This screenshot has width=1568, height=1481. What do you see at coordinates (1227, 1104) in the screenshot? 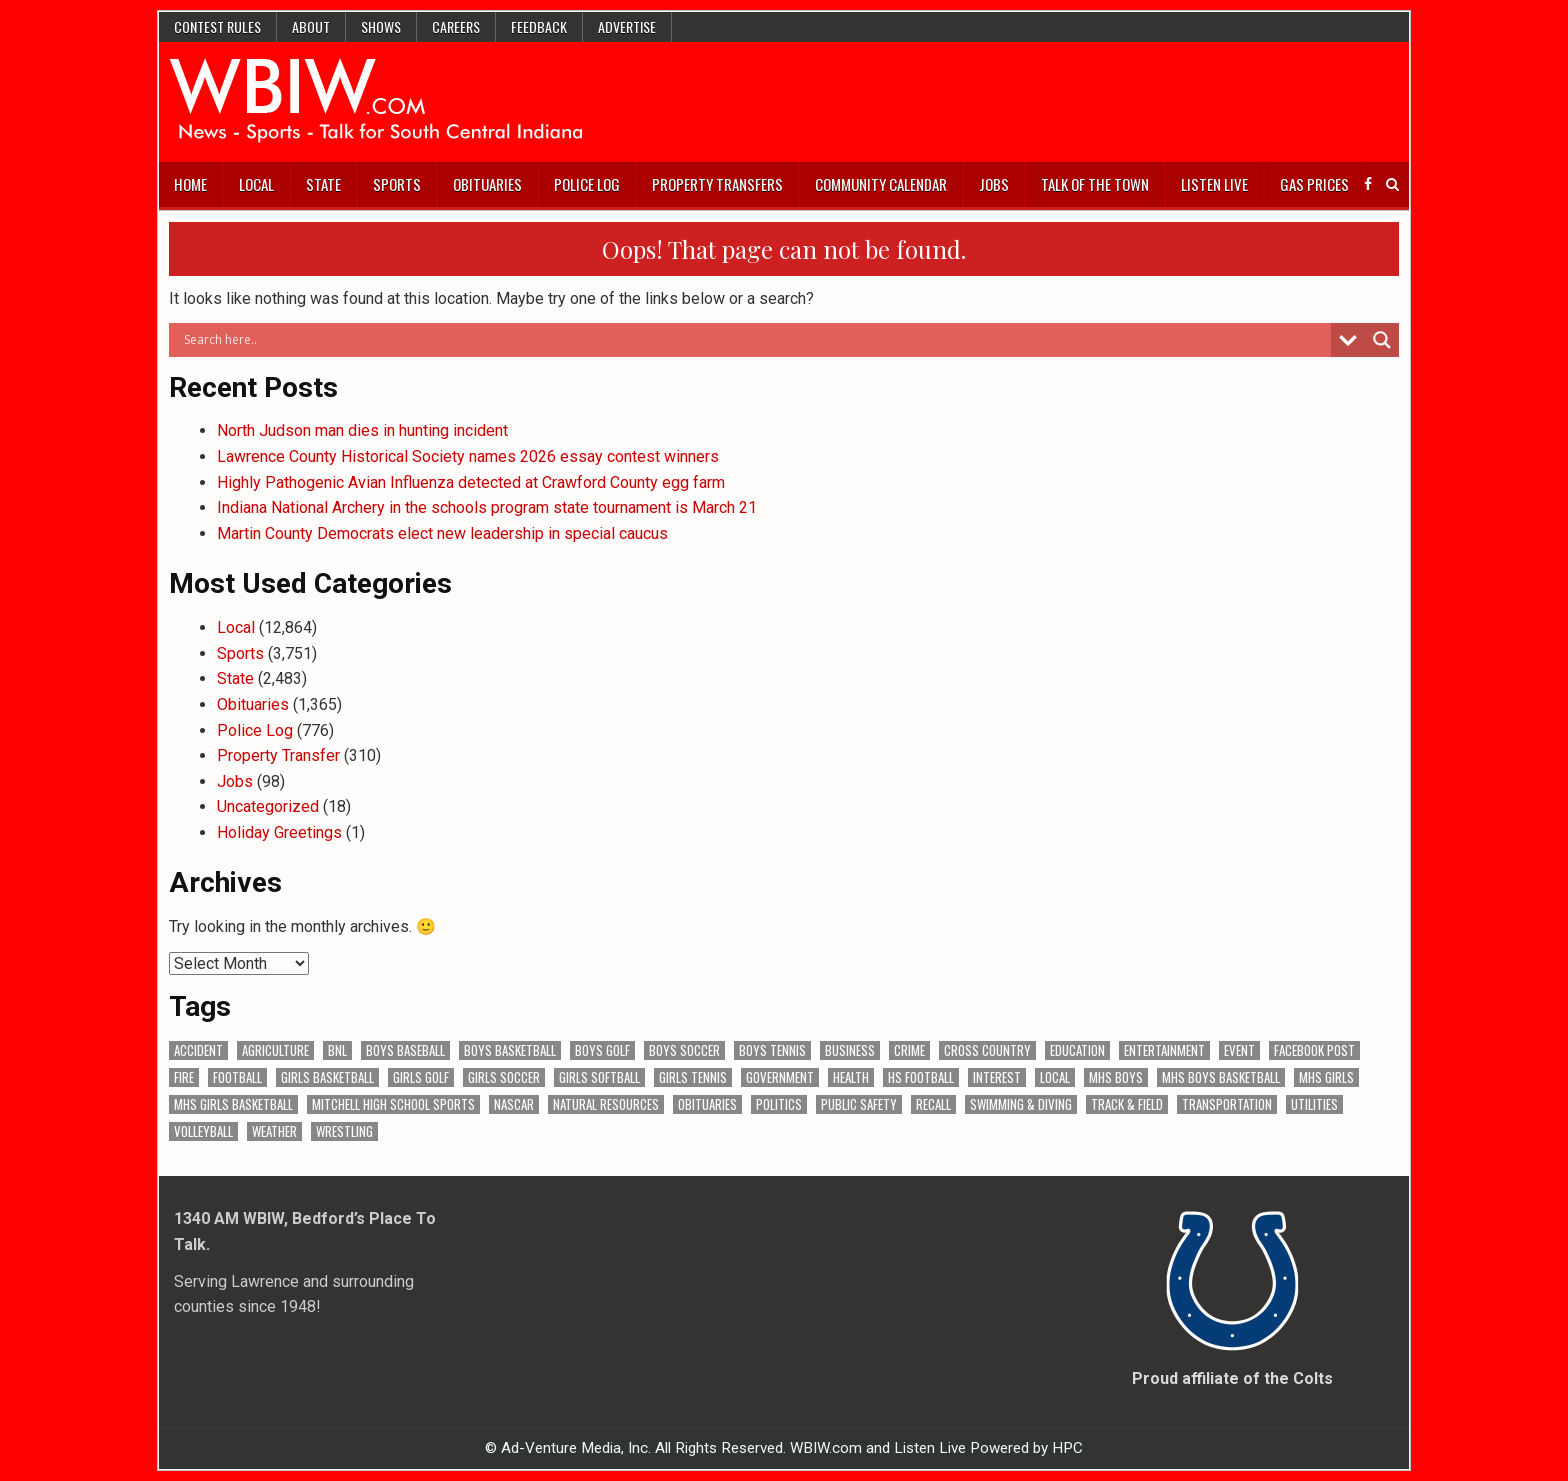
I see `Transportation [Transportation (569 items)]` at bounding box center [1227, 1104].